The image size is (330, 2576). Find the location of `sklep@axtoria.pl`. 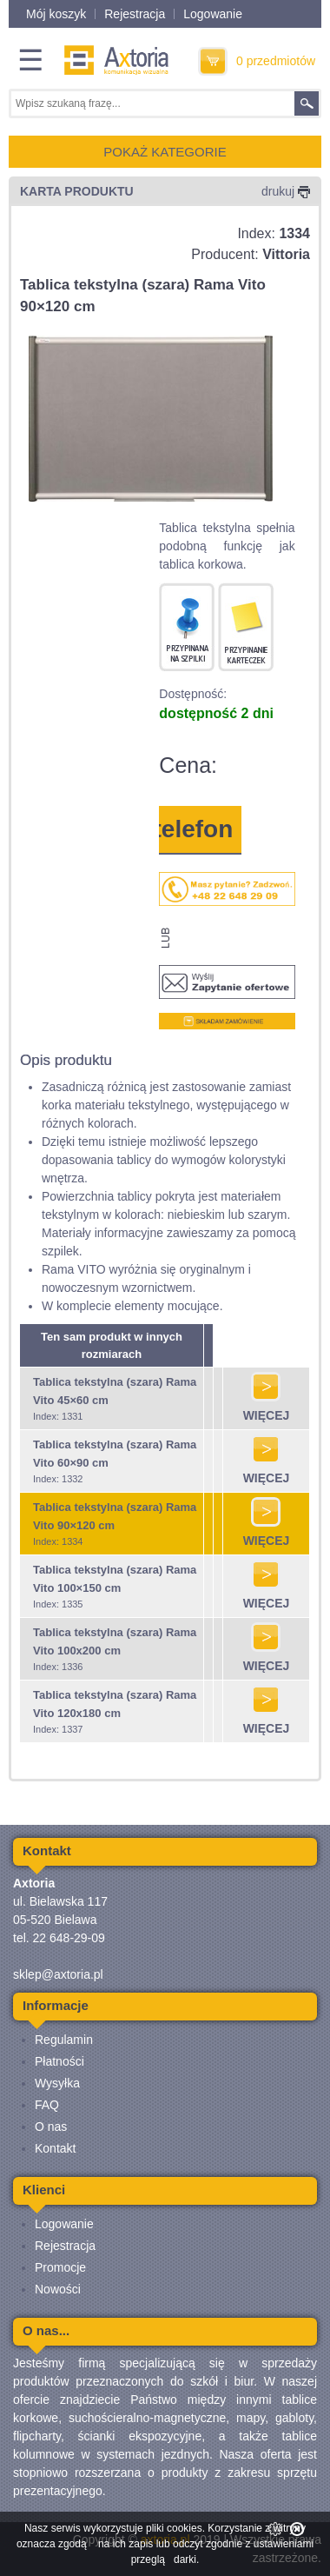

sklep@axtoria.pl is located at coordinates (58, 1974).